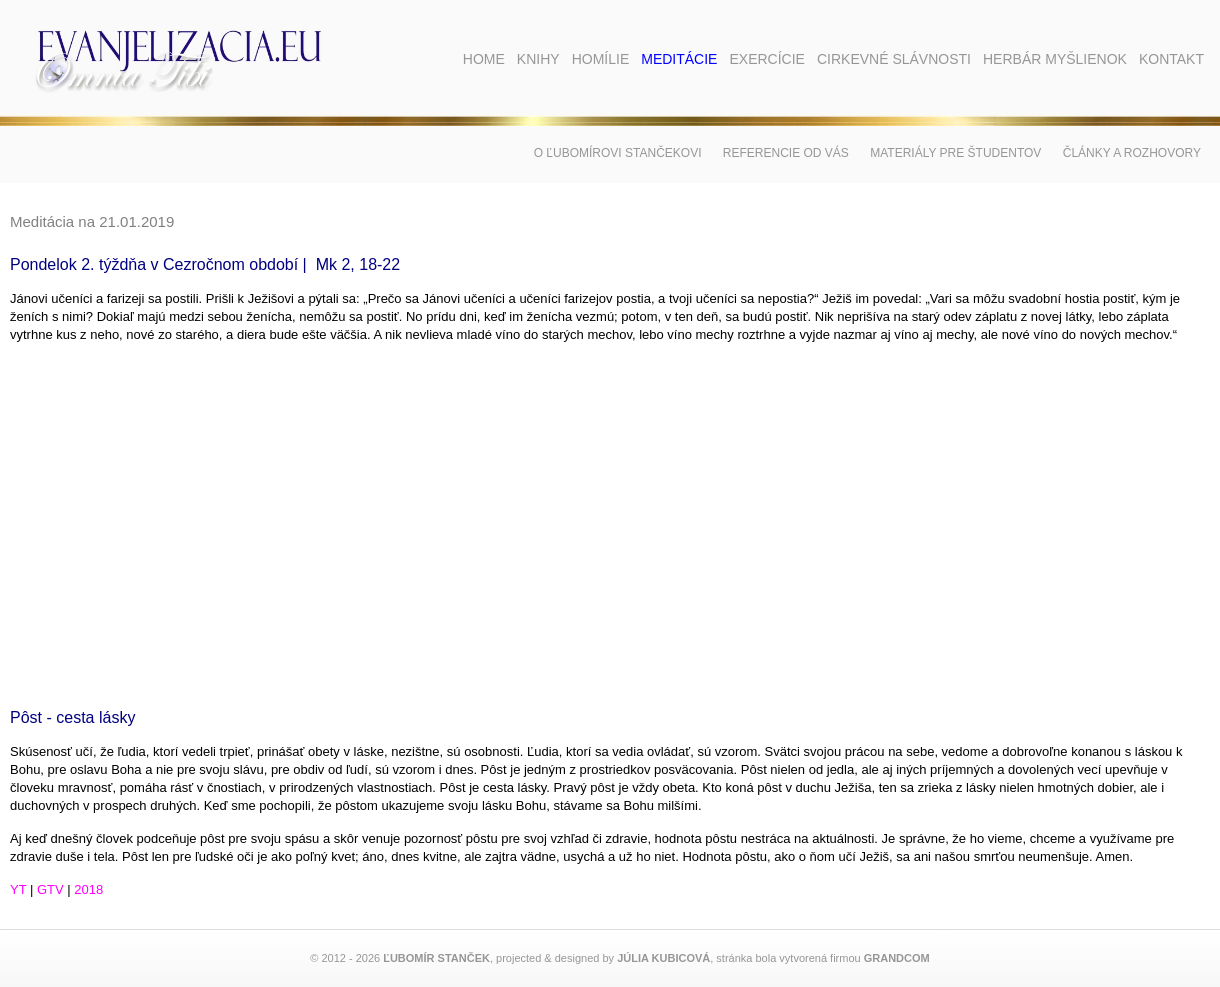 The width and height of the screenshot is (1220, 987). I want to click on Články a rozhovory, so click(1132, 153).